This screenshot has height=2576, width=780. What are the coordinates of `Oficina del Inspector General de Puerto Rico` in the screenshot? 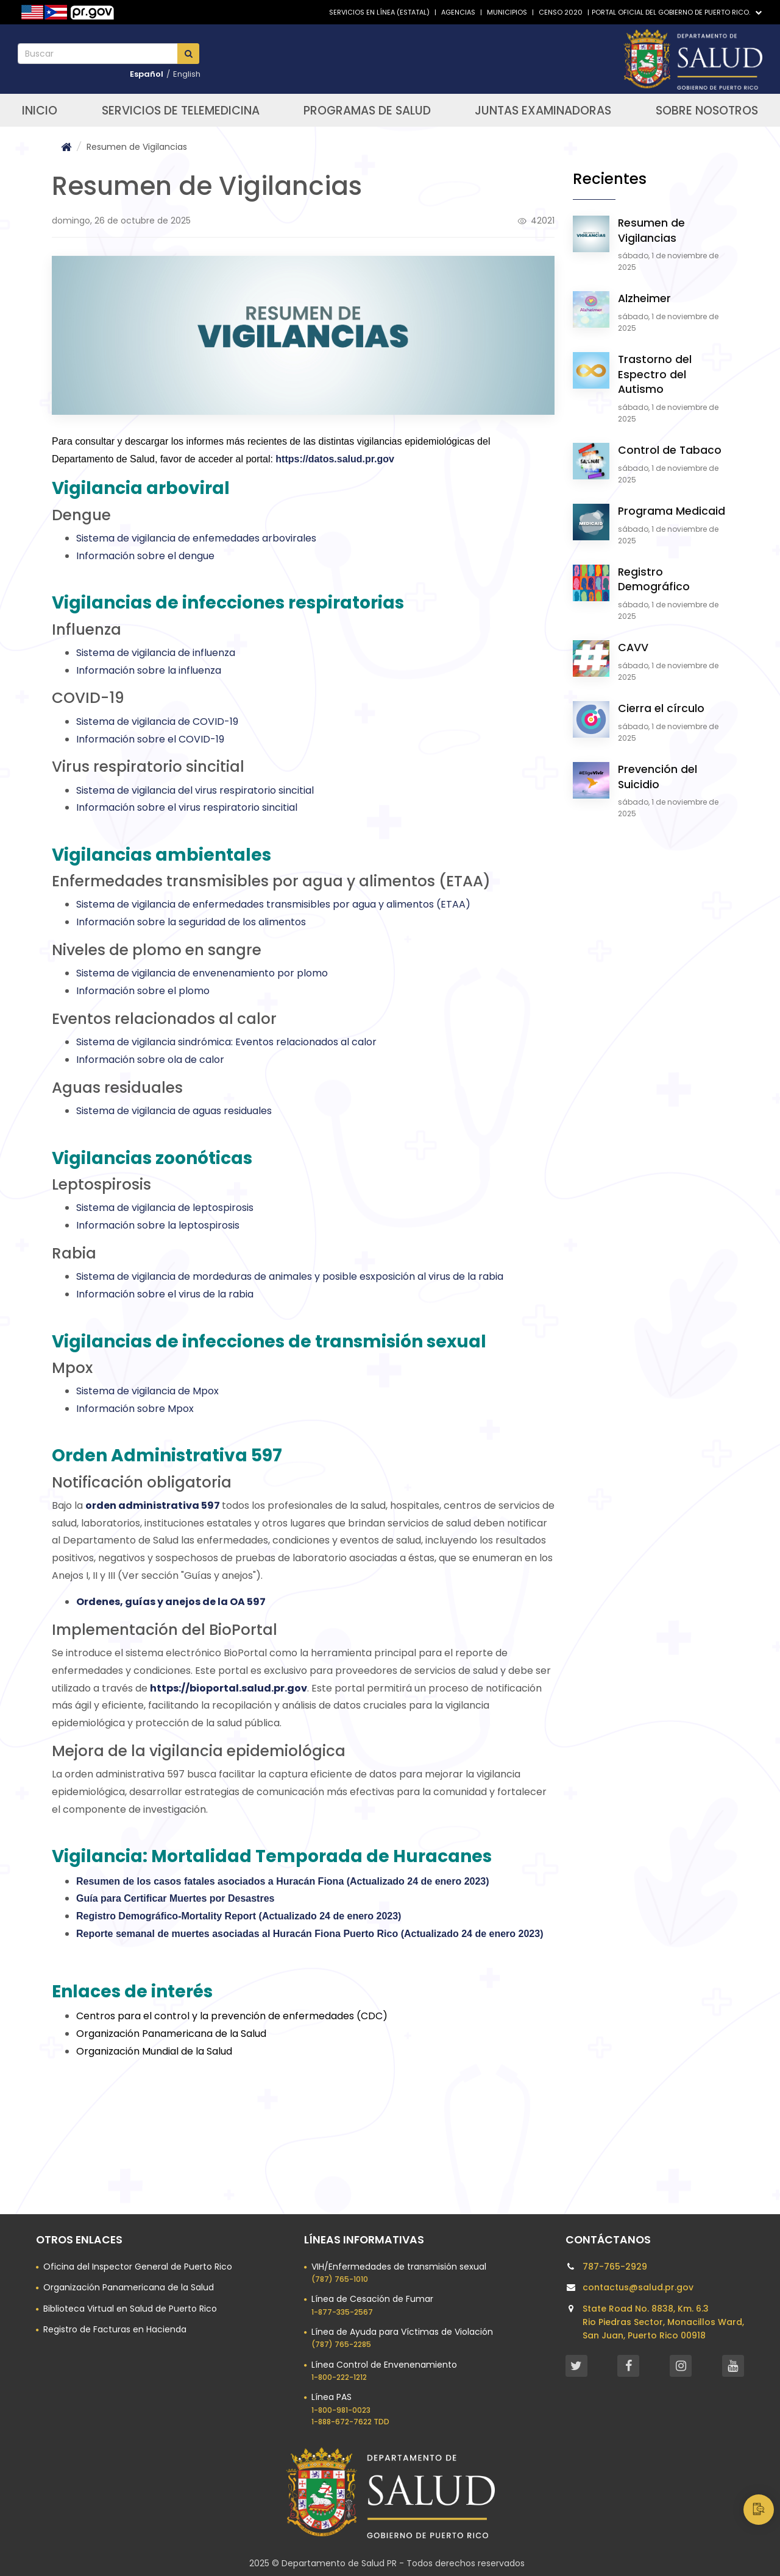 It's located at (137, 2266).